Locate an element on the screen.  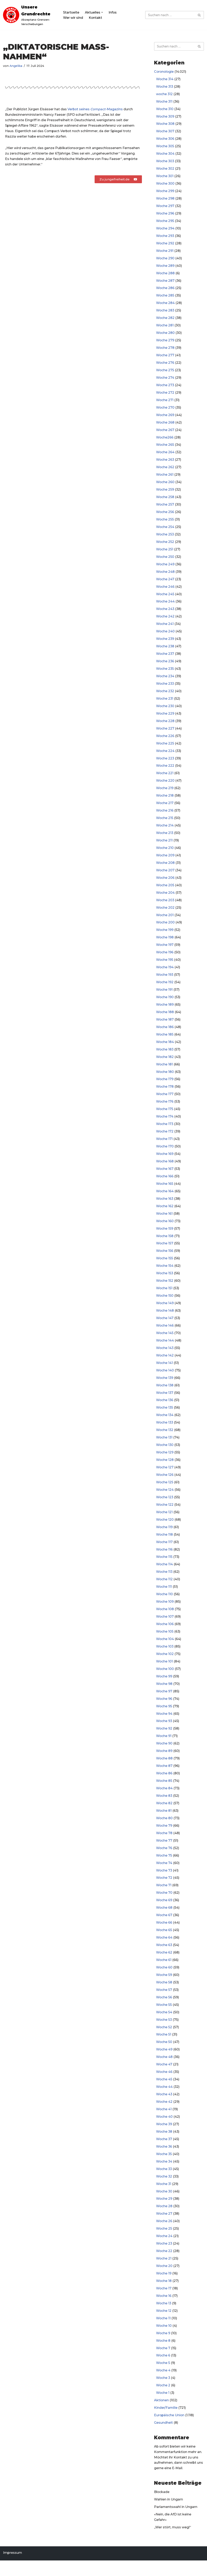
Woche 136 is located at coordinates (165, 1409).